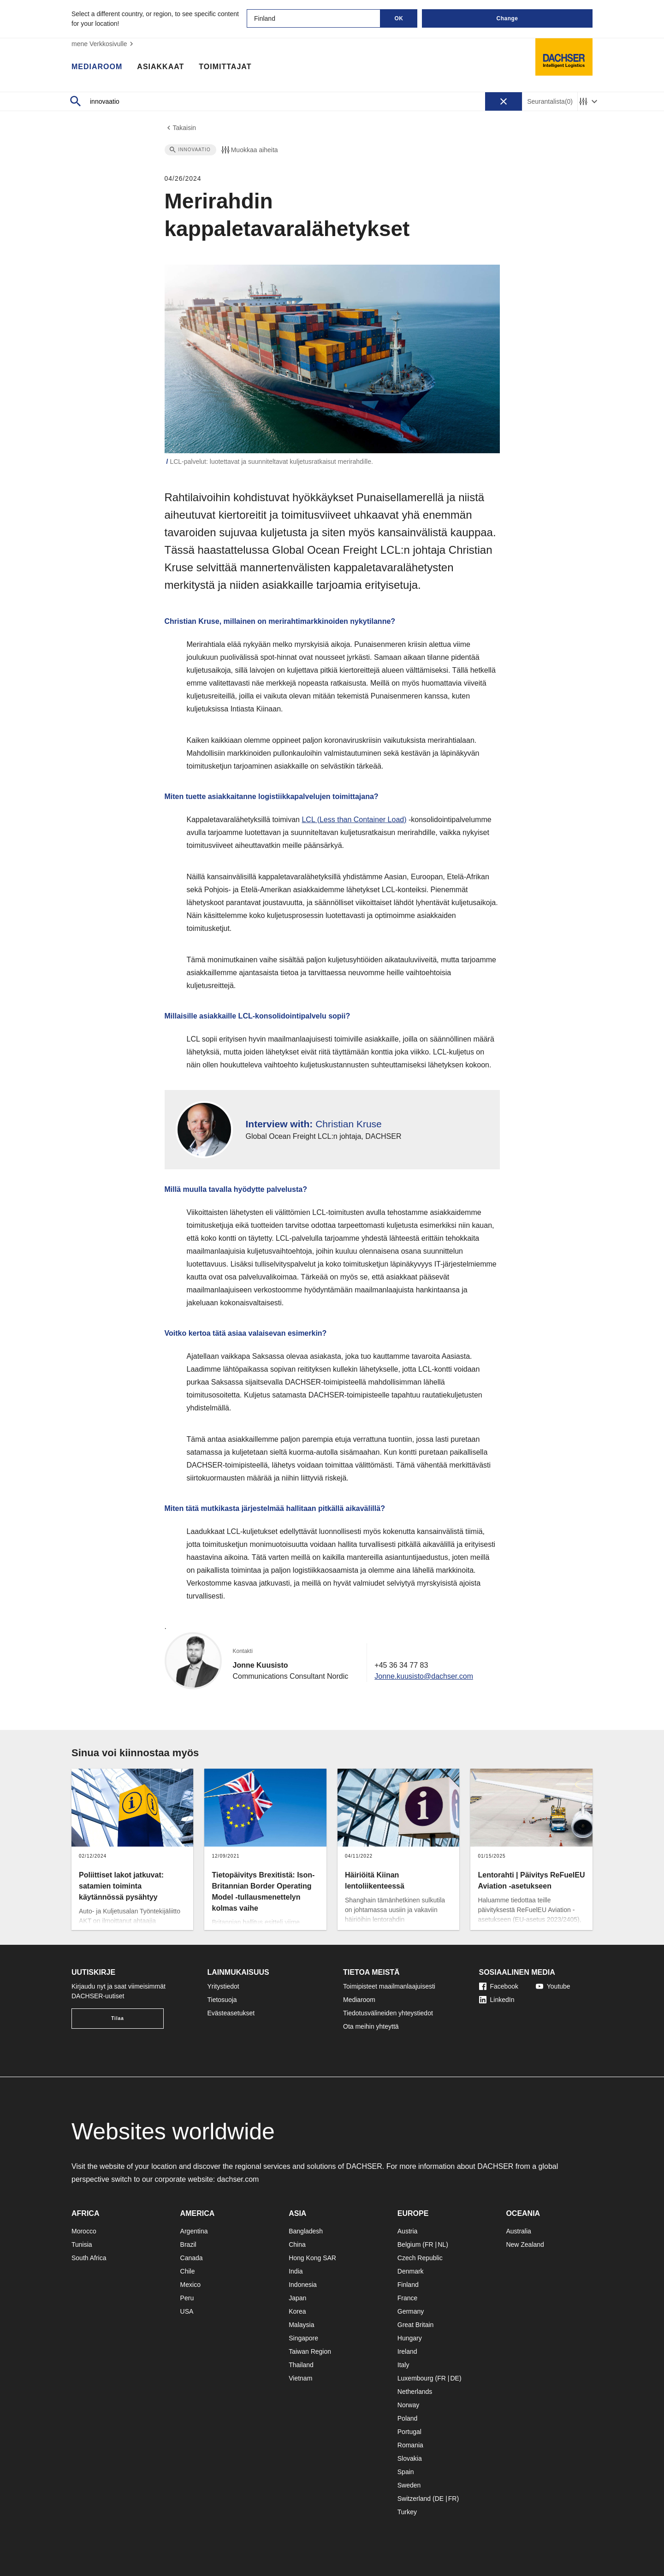 Image resolution: width=664 pixels, height=2576 pixels. Describe the element at coordinates (300, 2378) in the screenshot. I see `Vietnam` at that location.